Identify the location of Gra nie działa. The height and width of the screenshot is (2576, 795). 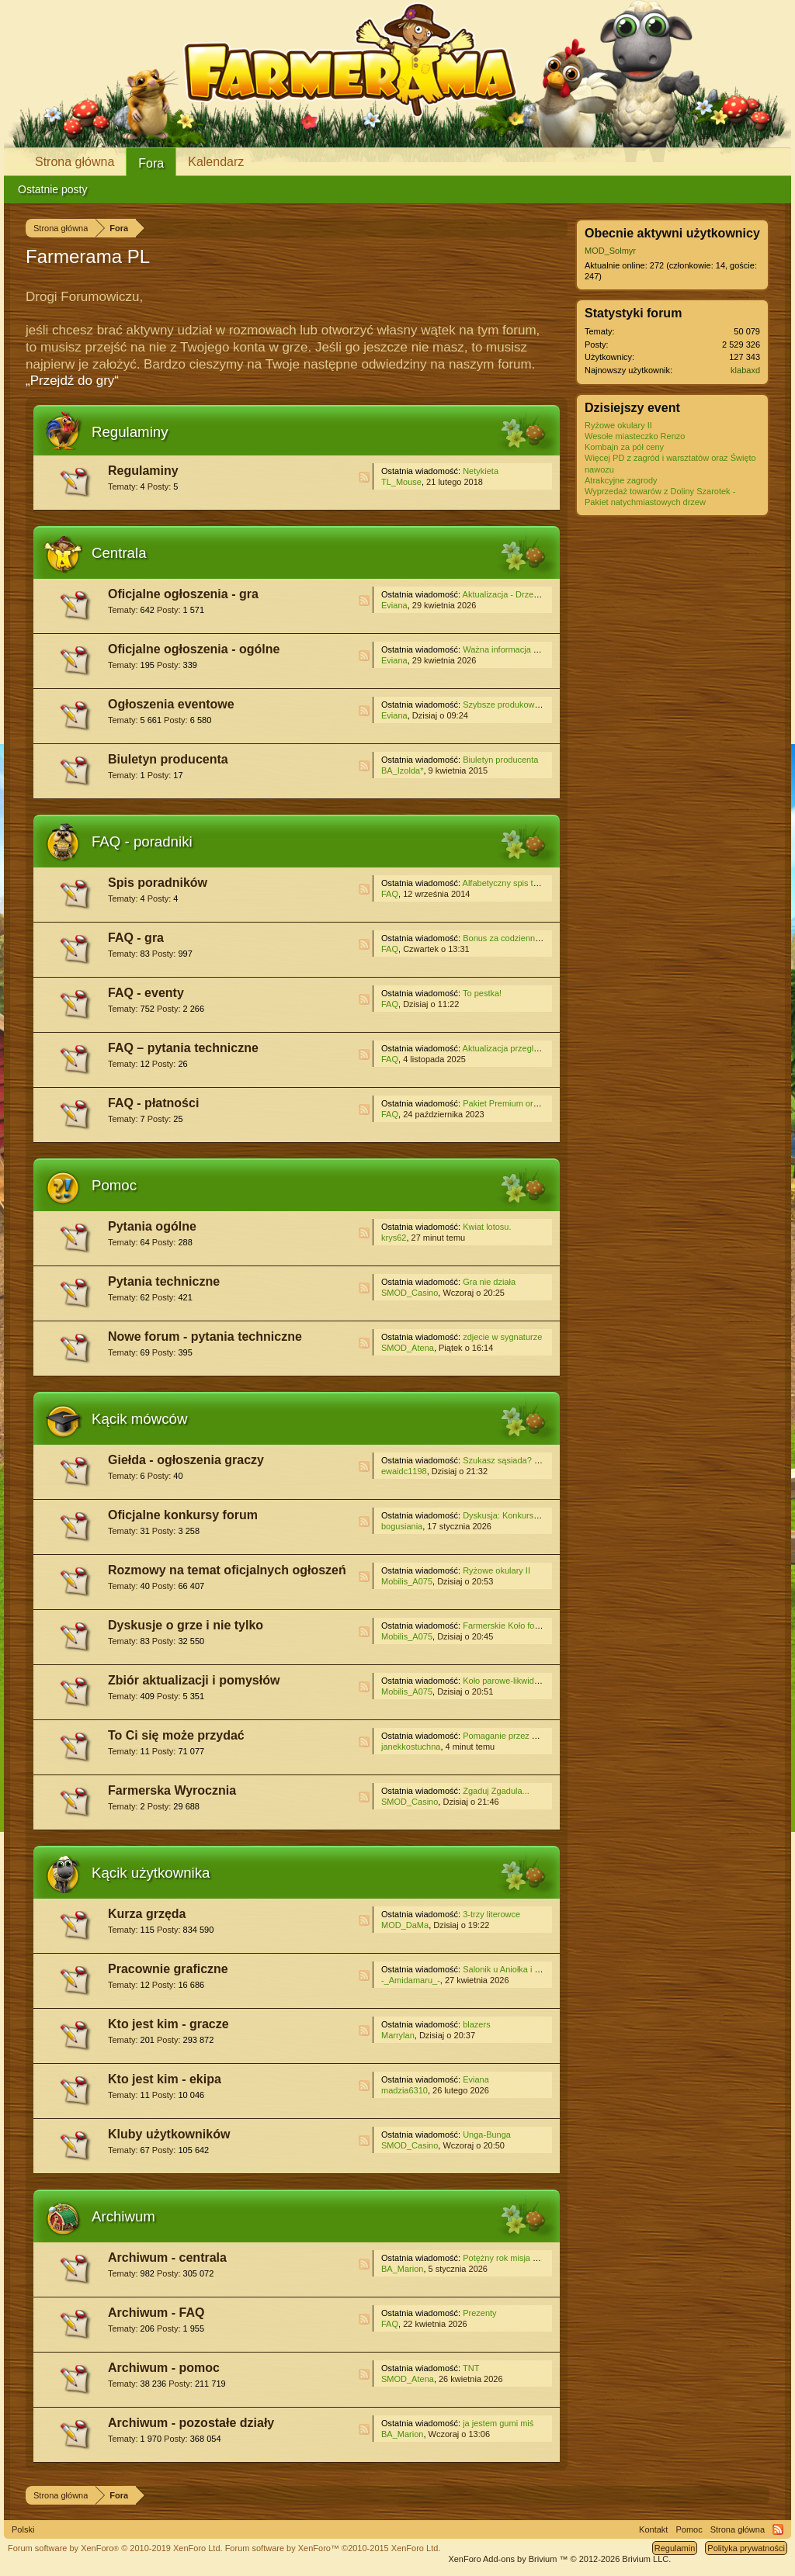
(489, 1281).